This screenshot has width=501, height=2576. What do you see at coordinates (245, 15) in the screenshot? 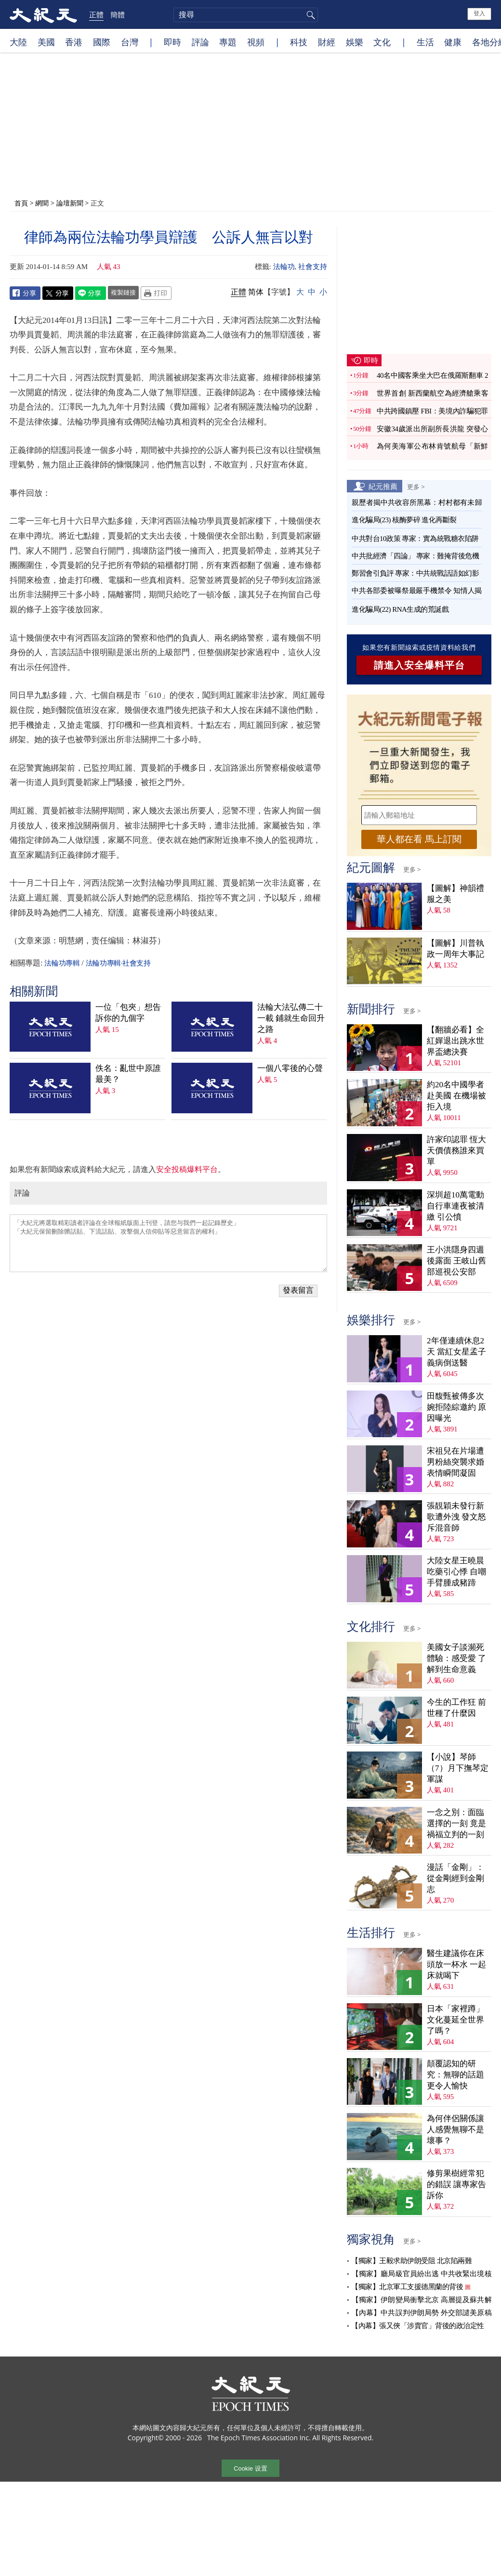
I see `[search]` at bounding box center [245, 15].